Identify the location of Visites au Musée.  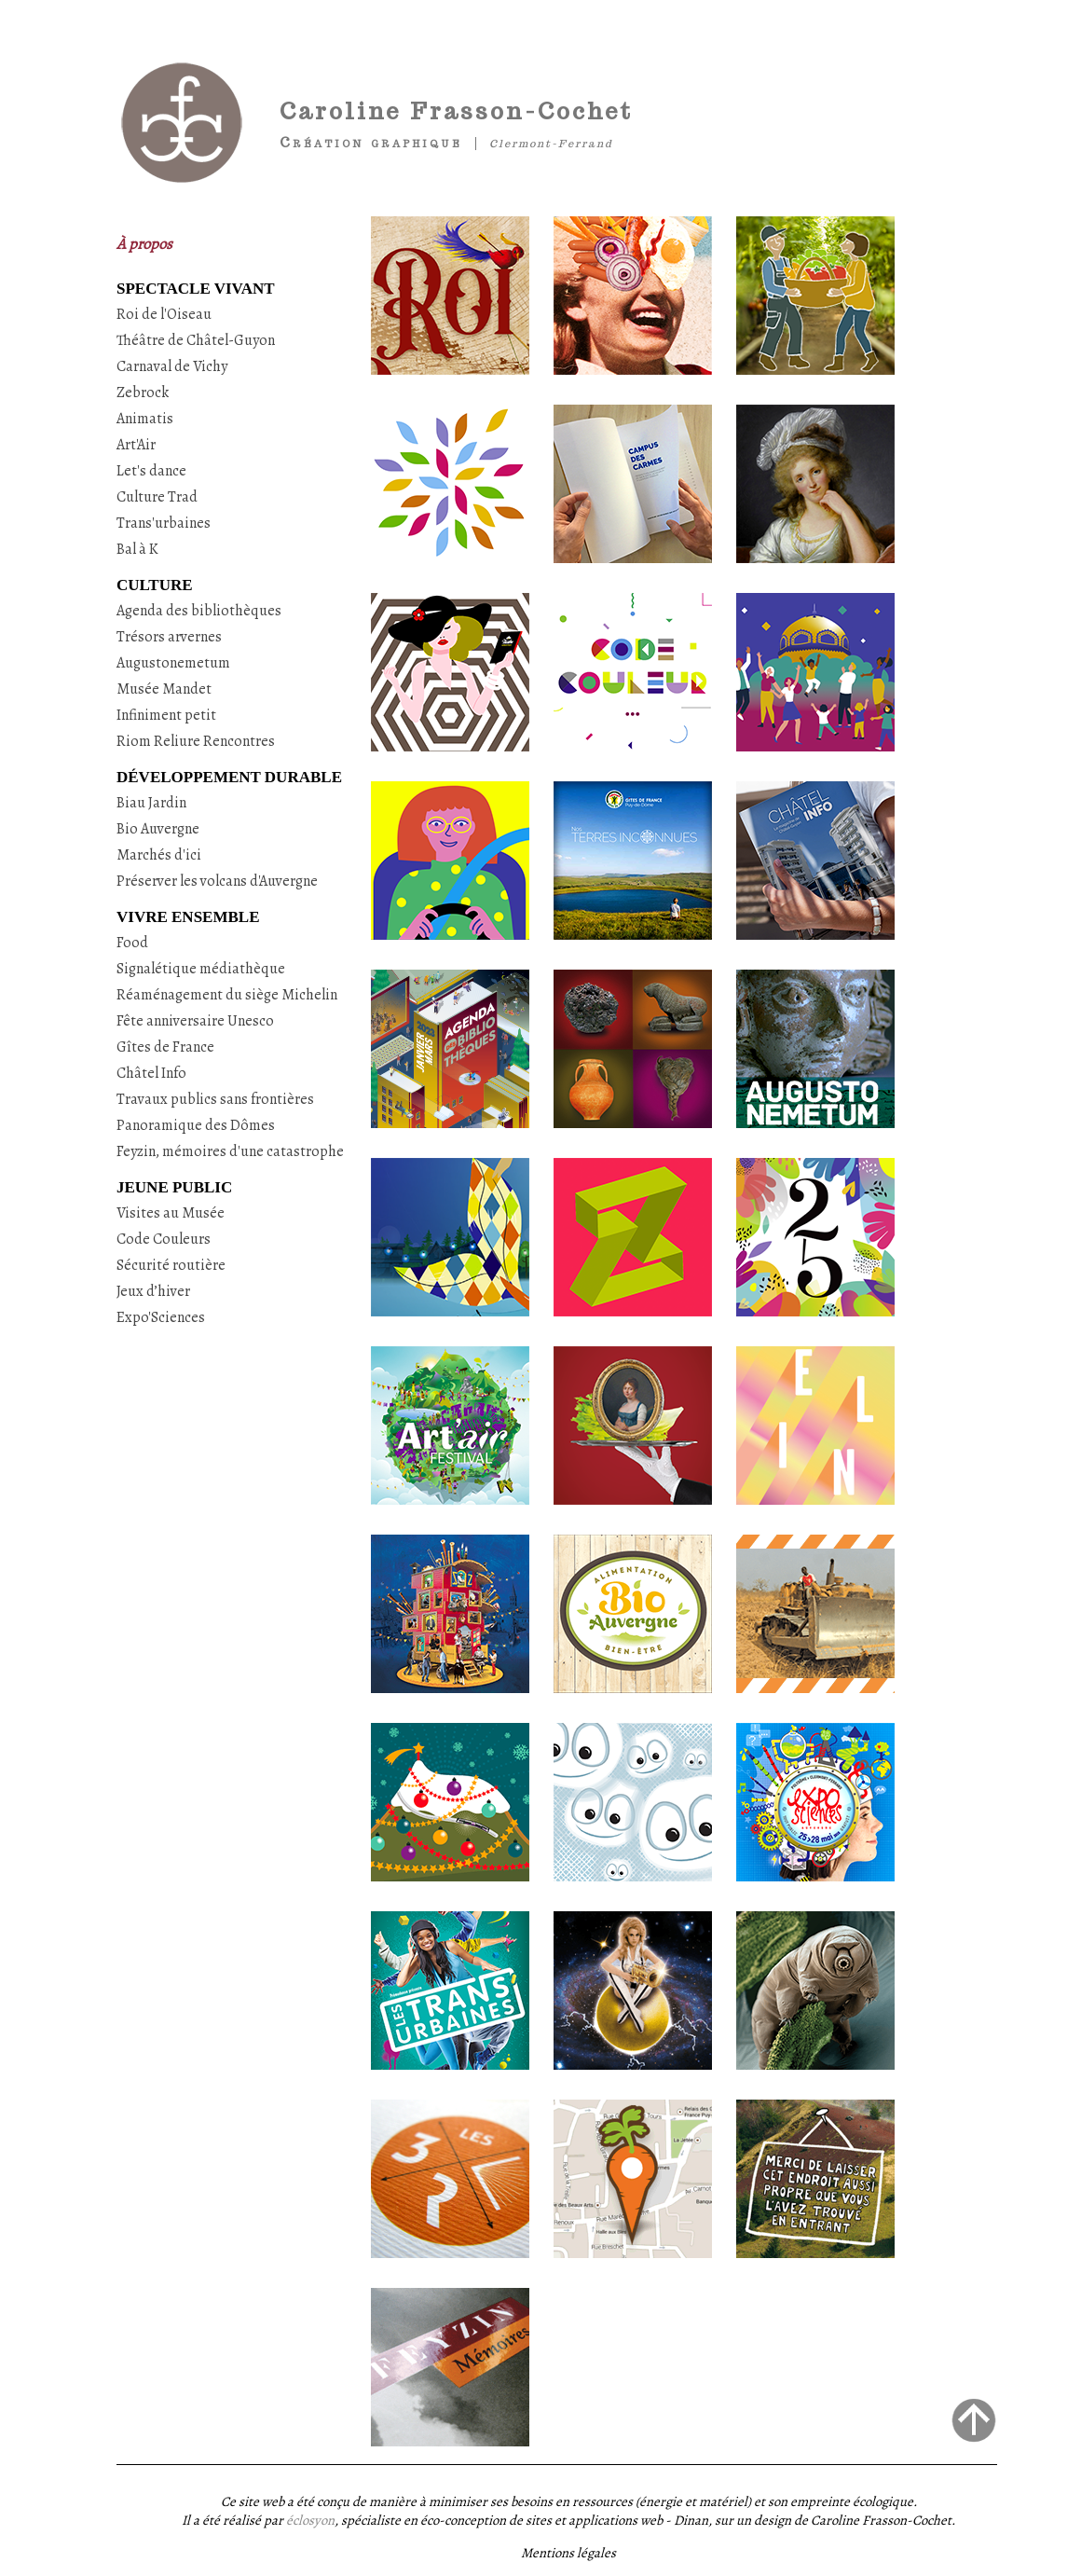
(170, 1213).